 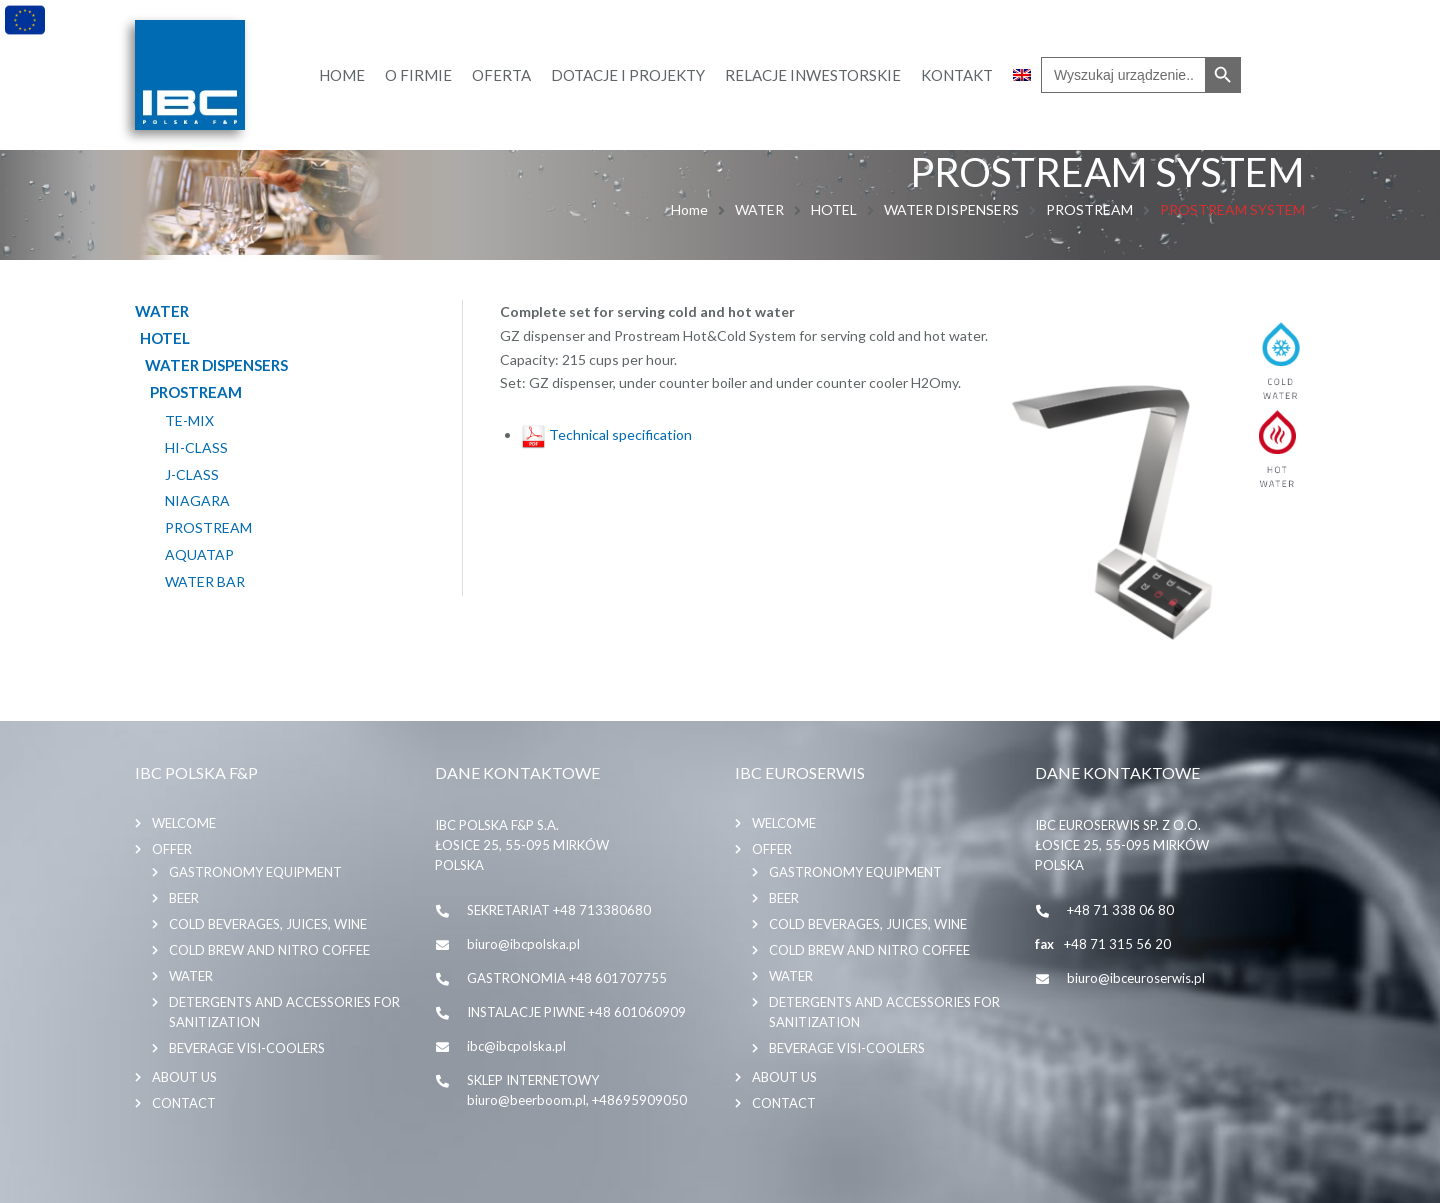 I want to click on TE-MIX, so click(x=189, y=421).